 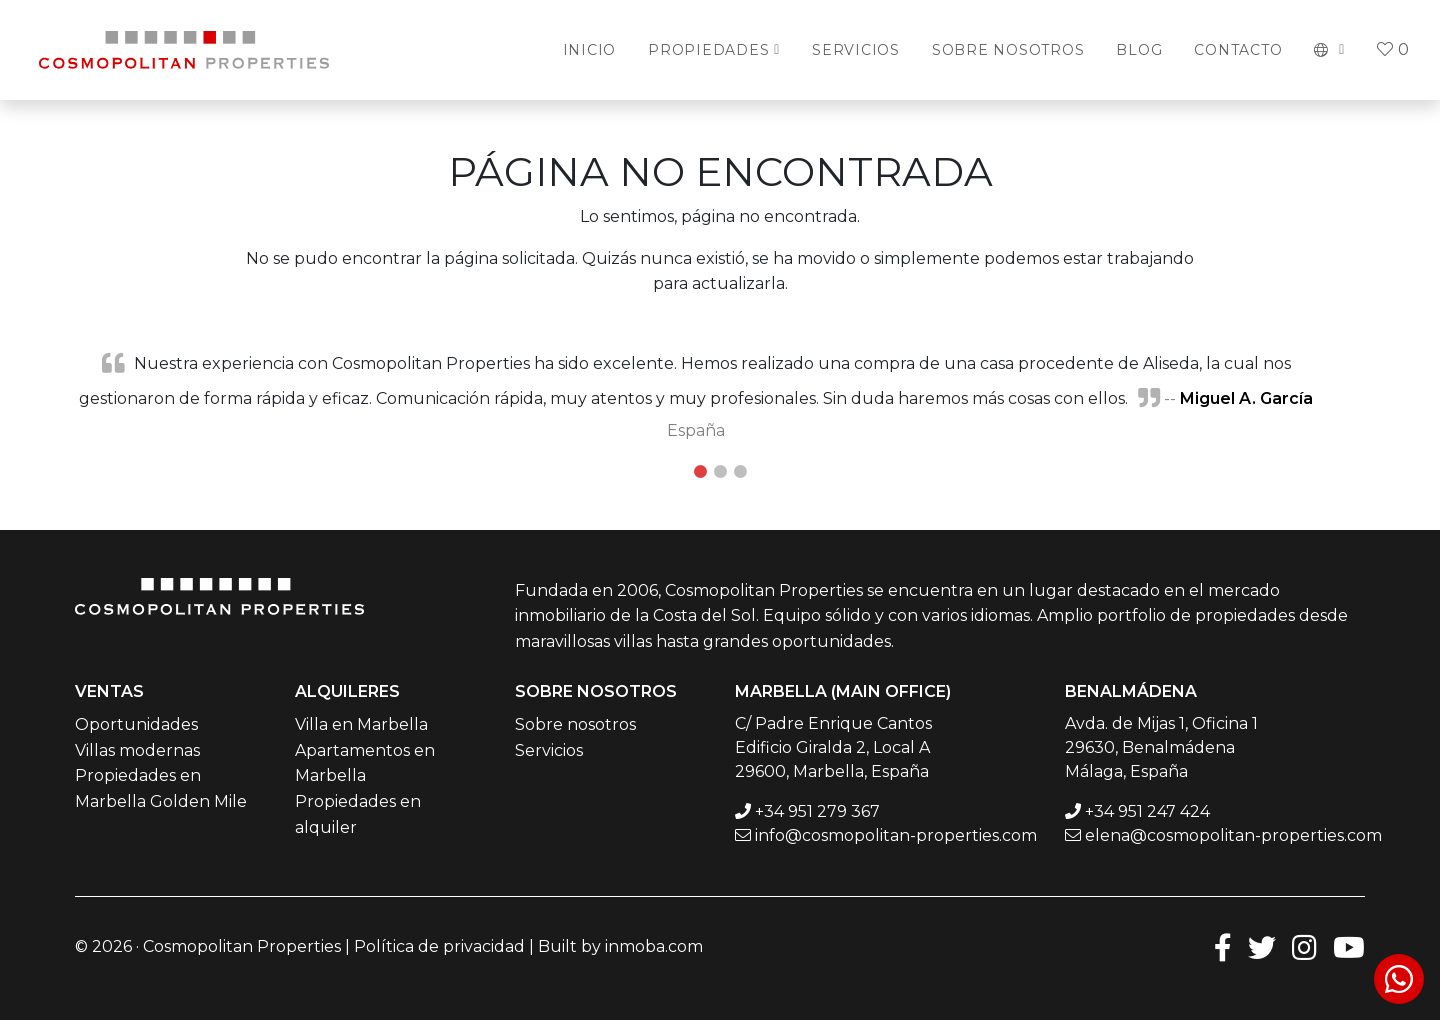 What do you see at coordinates (1349, 946) in the screenshot?
I see `[Youtube]` at bounding box center [1349, 946].